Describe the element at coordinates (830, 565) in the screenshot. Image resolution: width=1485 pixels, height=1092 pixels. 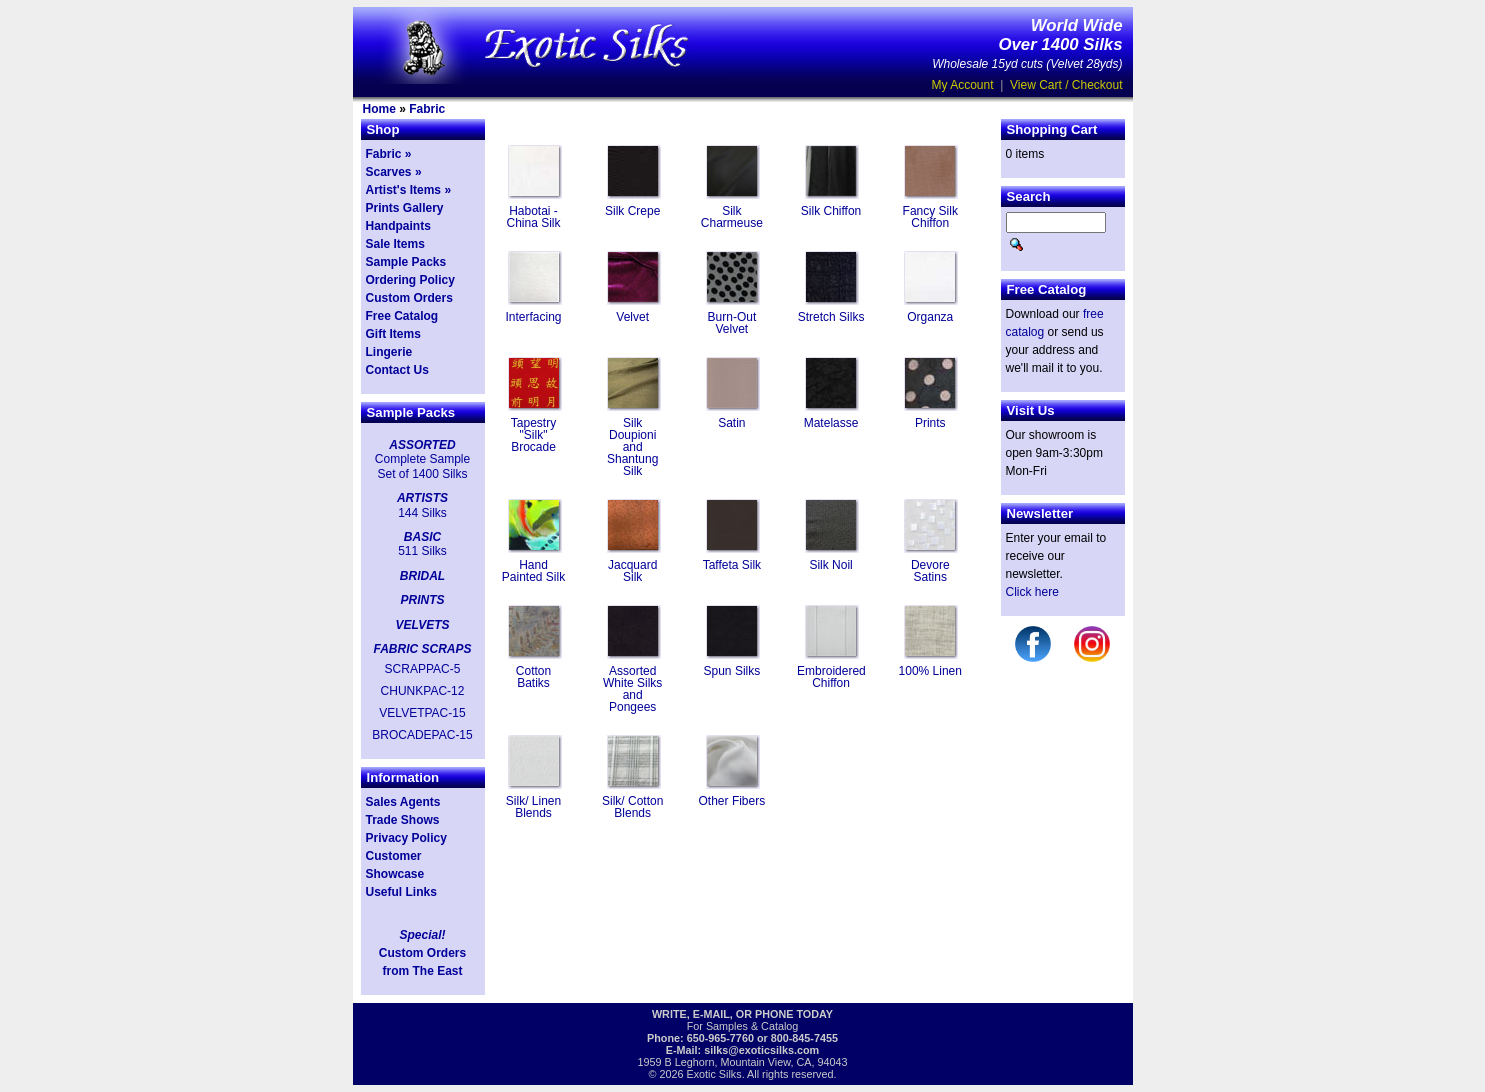
I see `Silk Noil` at that location.